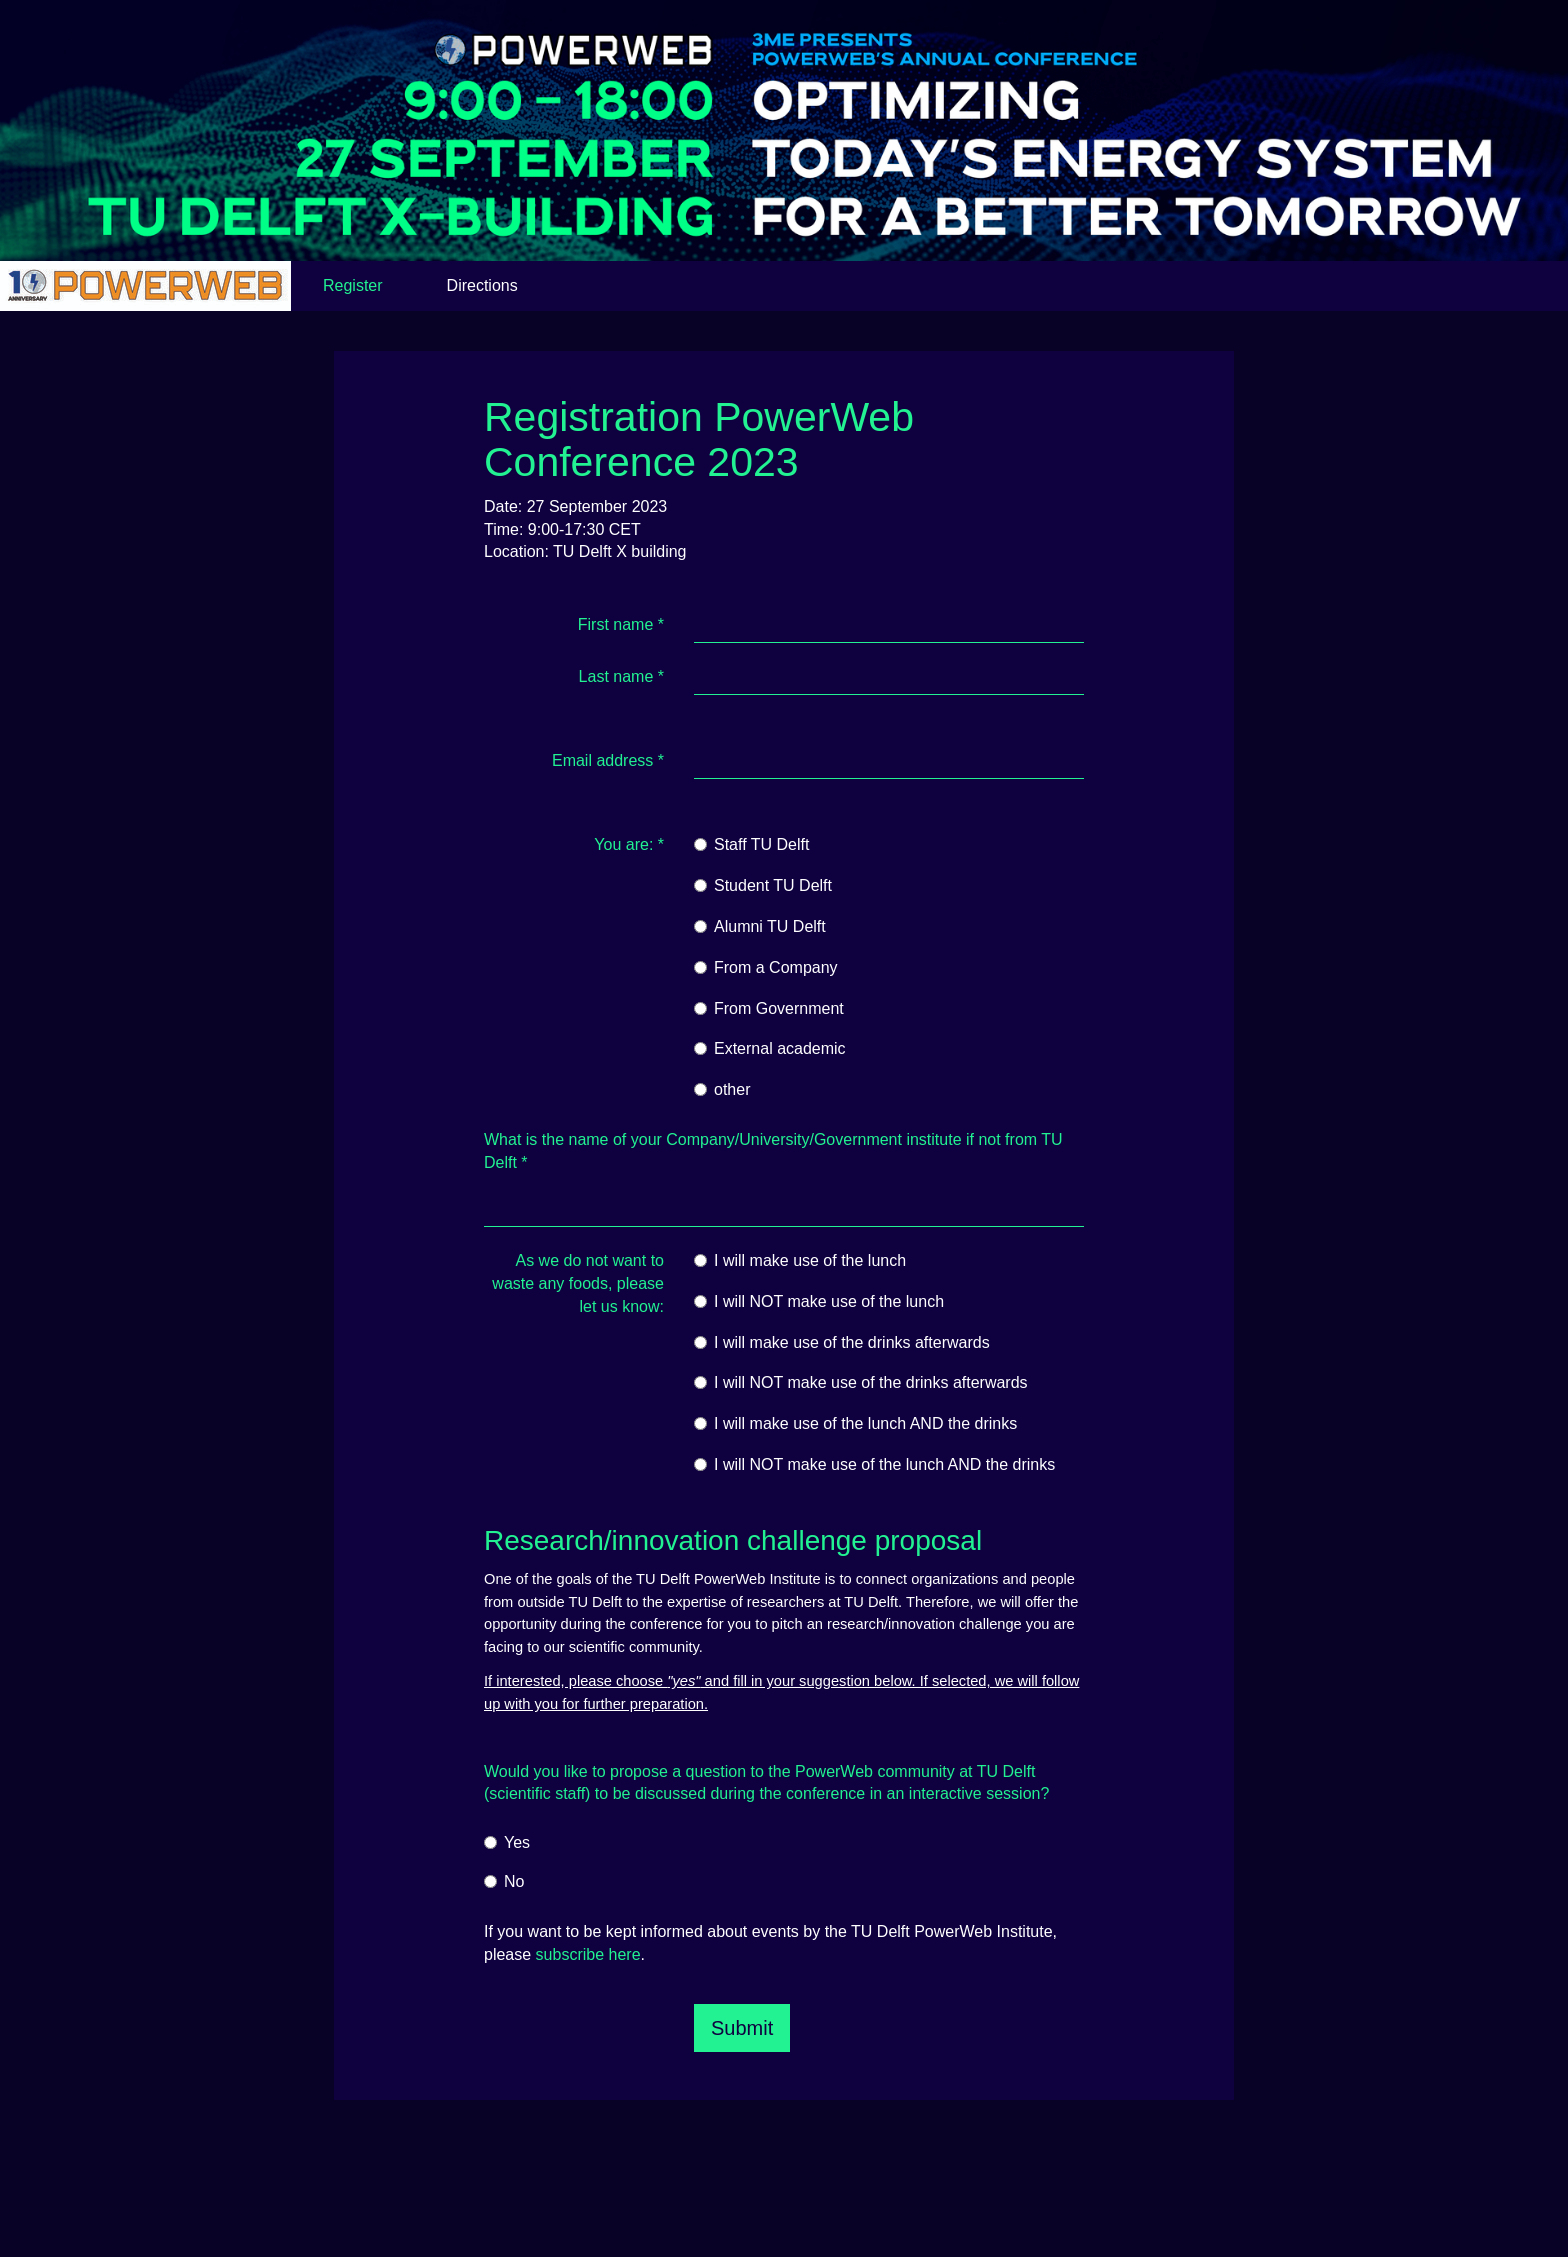  What do you see at coordinates (588, 1954) in the screenshot?
I see `subscribe here` at bounding box center [588, 1954].